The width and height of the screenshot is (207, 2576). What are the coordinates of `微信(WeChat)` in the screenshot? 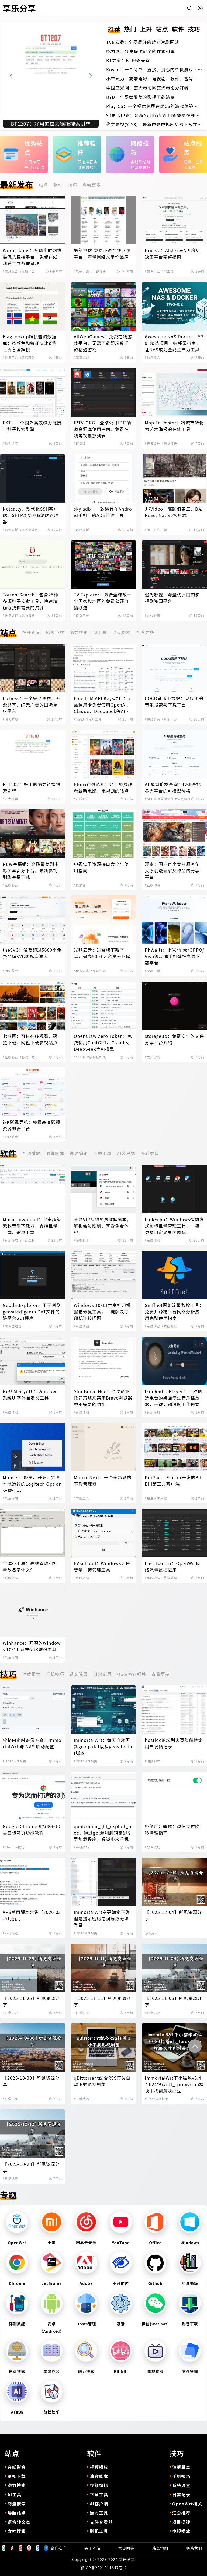 It's located at (155, 2324).